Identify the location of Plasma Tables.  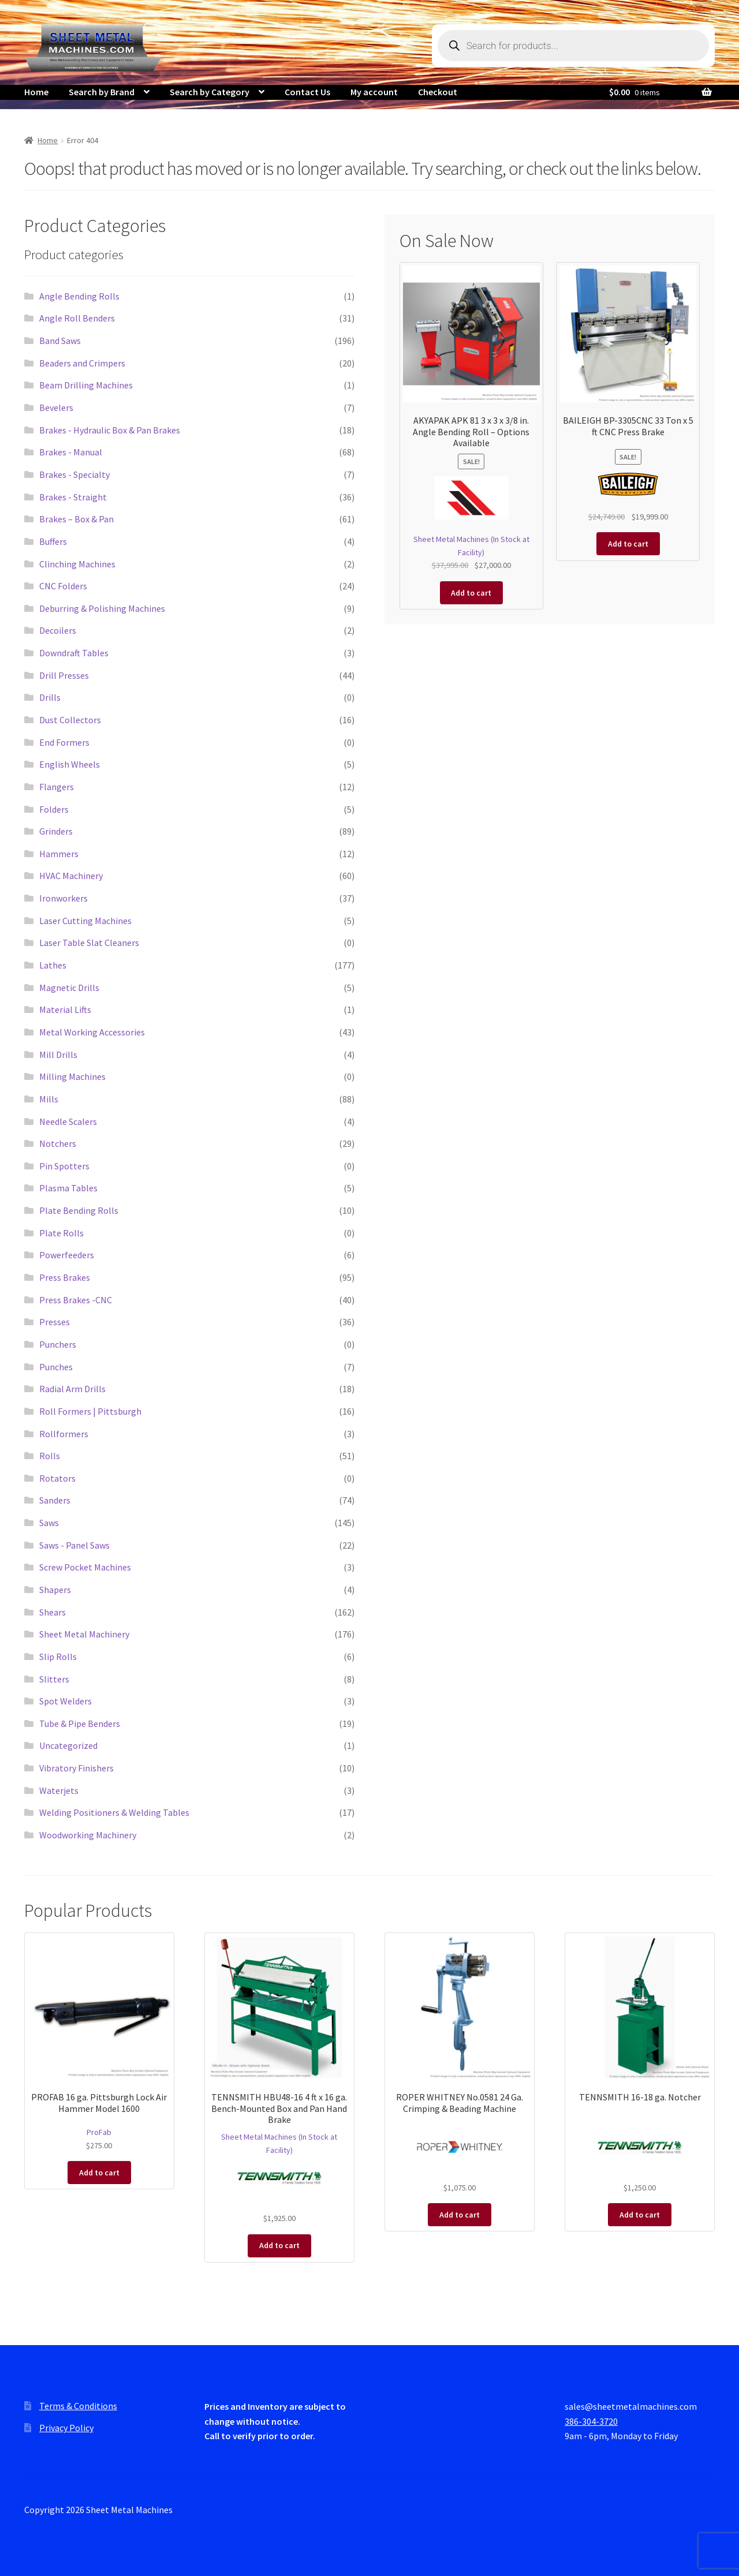
(68, 1188).